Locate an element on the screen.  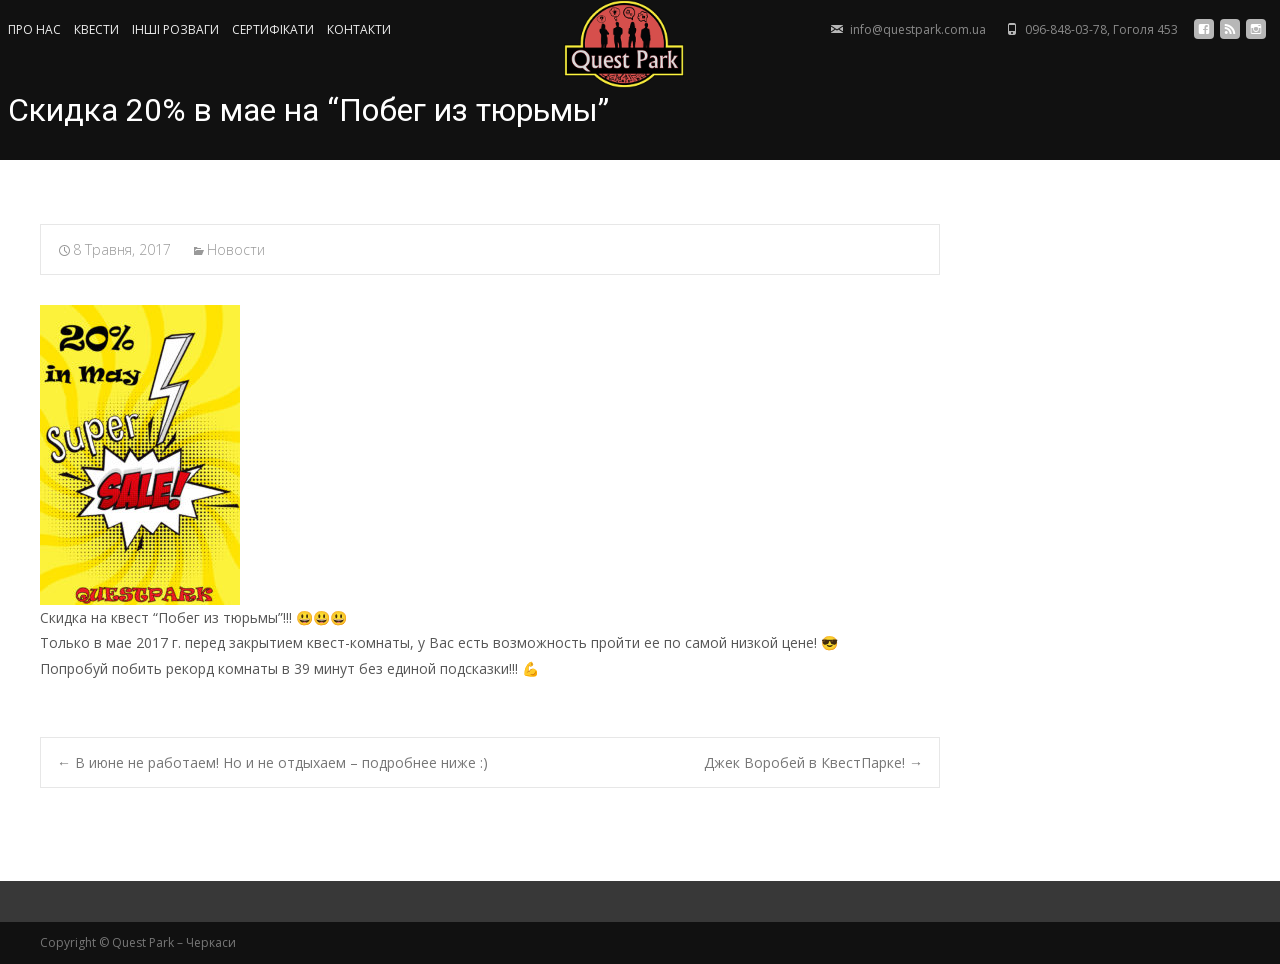
096-848-03-78 is located at coordinates (1066, 29).